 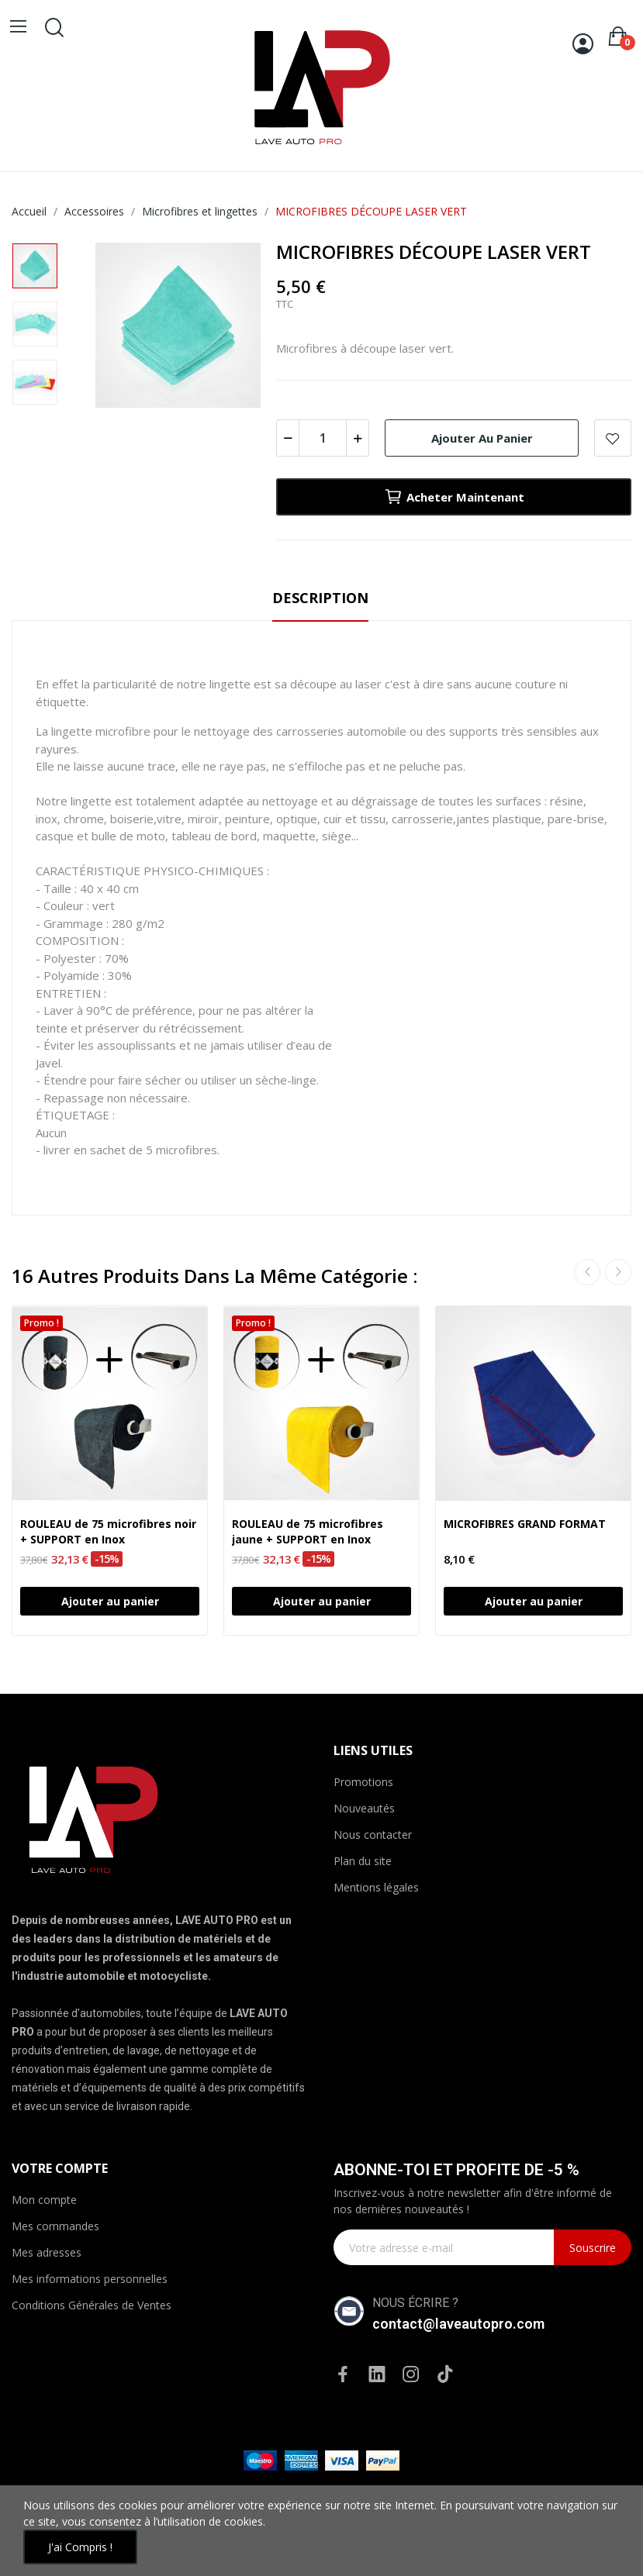 What do you see at coordinates (322, 438) in the screenshot?
I see `[Quantité]` at bounding box center [322, 438].